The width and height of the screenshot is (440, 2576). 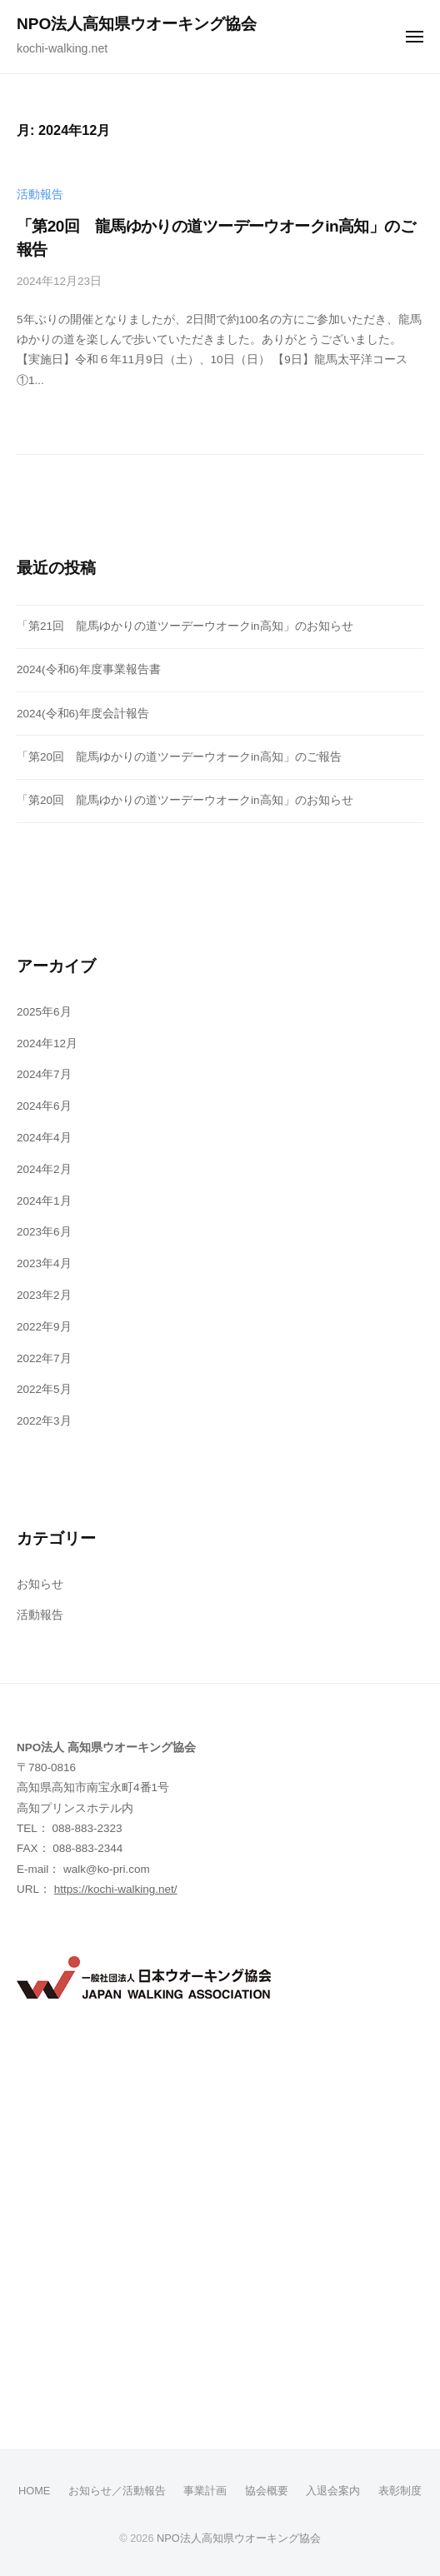 What do you see at coordinates (116, 1889) in the screenshot?
I see `https://kochi-walking.net/` at bounding box center [116, 1889].